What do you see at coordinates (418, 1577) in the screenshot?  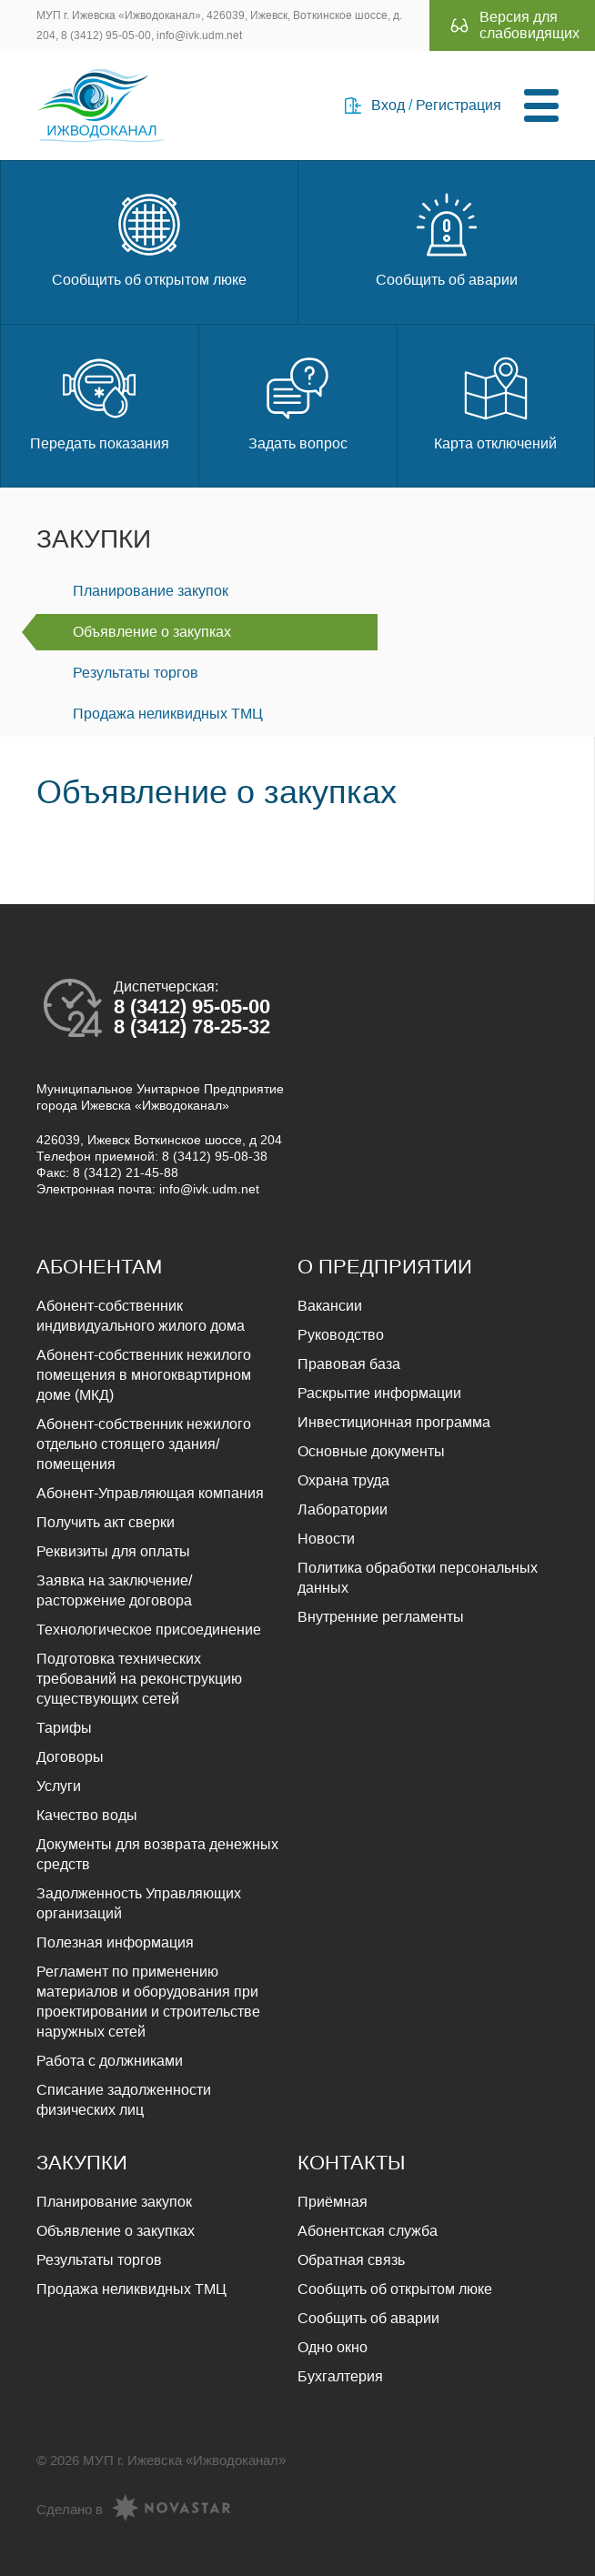 I see `Политика обработки персональных данных` at bounding box center [418, 1577].